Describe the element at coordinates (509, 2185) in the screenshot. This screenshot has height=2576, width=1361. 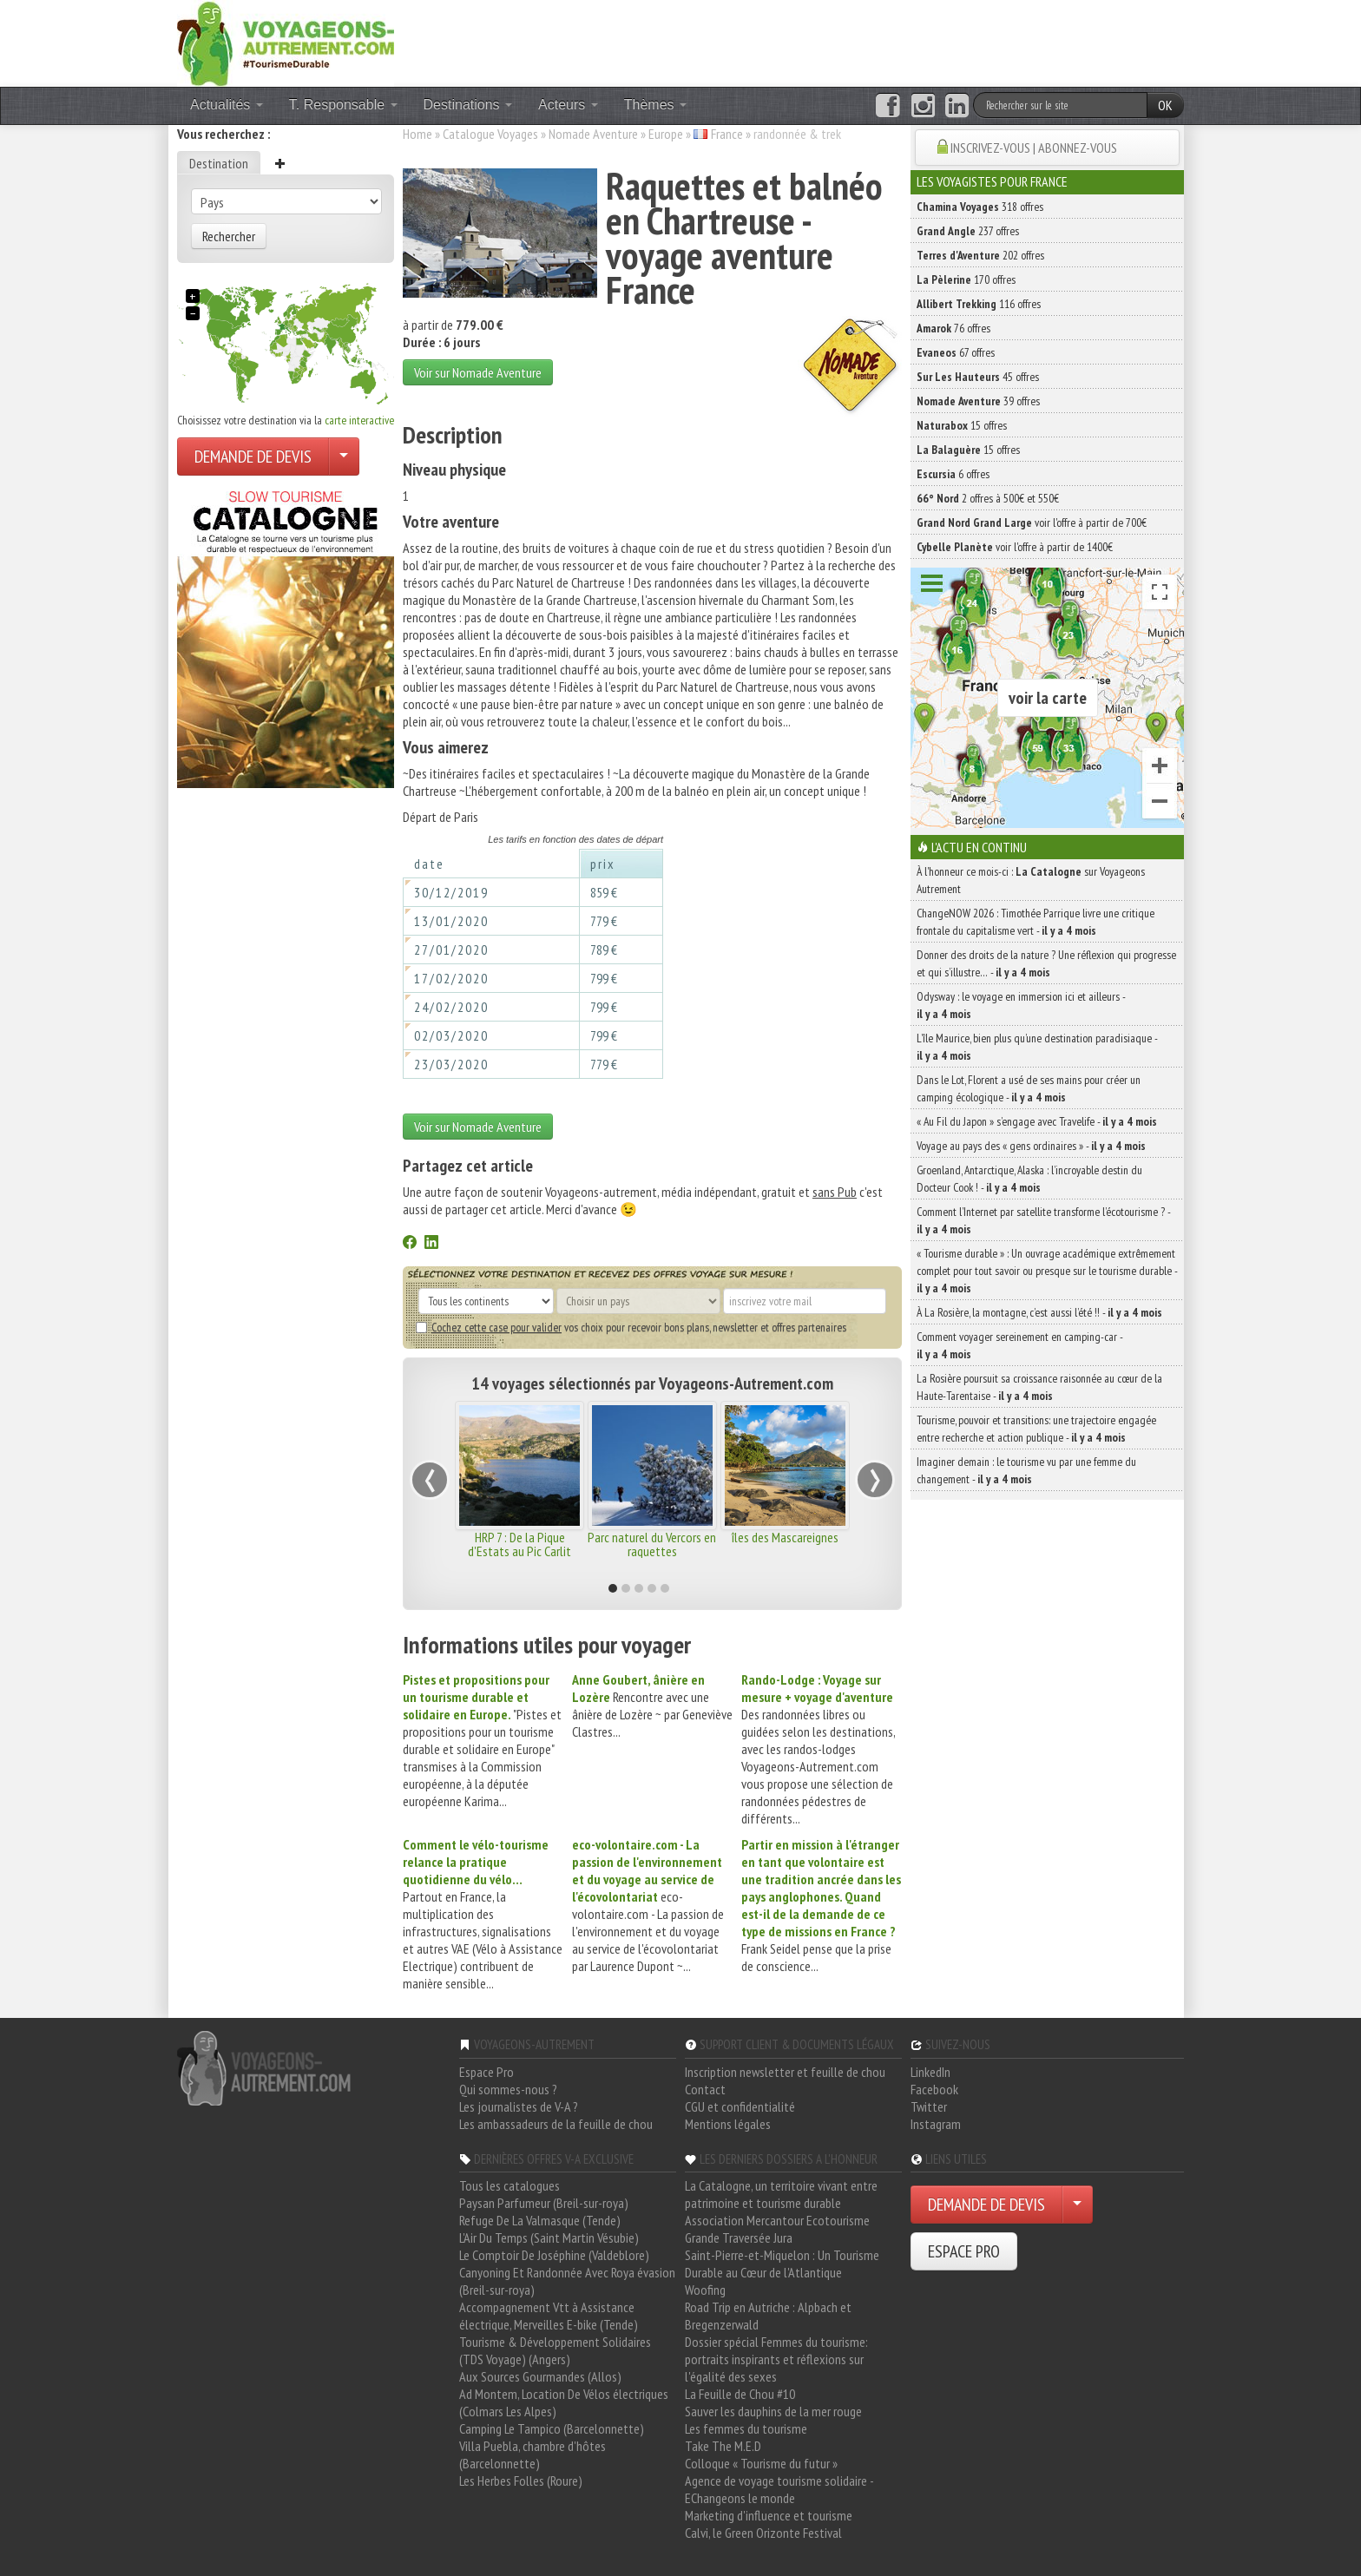
I see `Tous les catalogues` at that location.